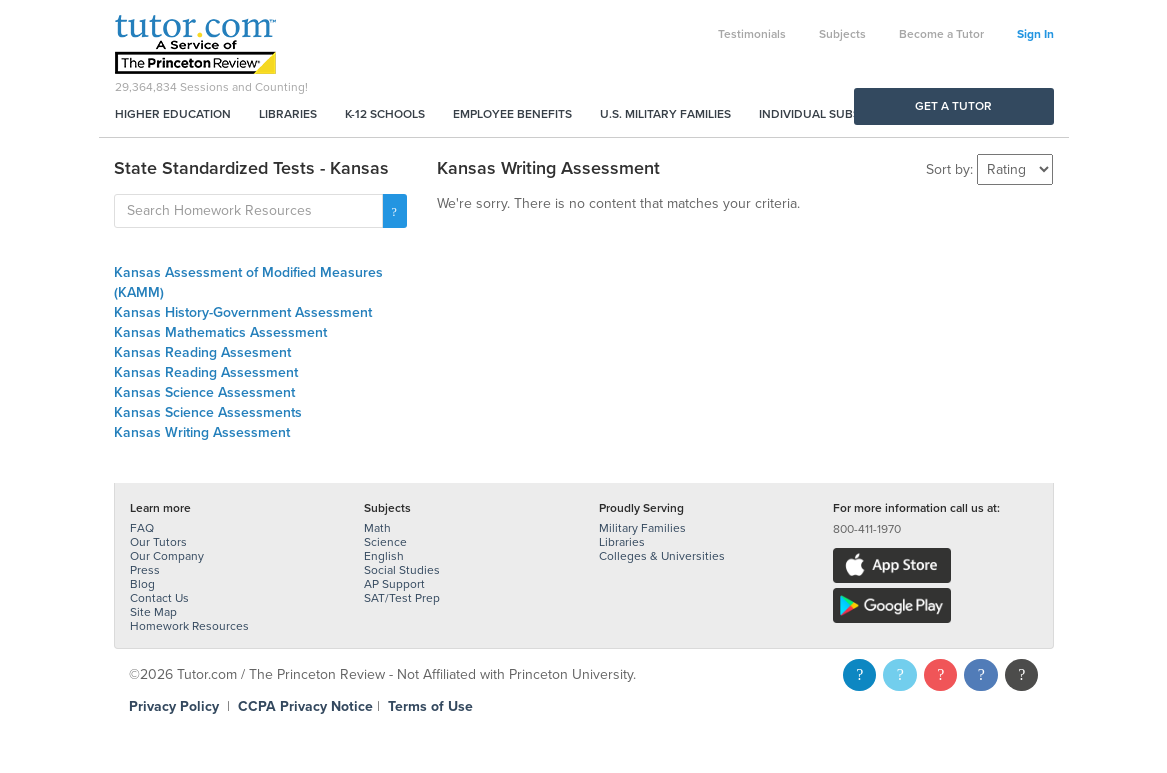 The height and width of the screenshot is (773, 1167). Describe the element at coordinates (385, 114) in the screenshot. I see `K-12 Schools` at that location.